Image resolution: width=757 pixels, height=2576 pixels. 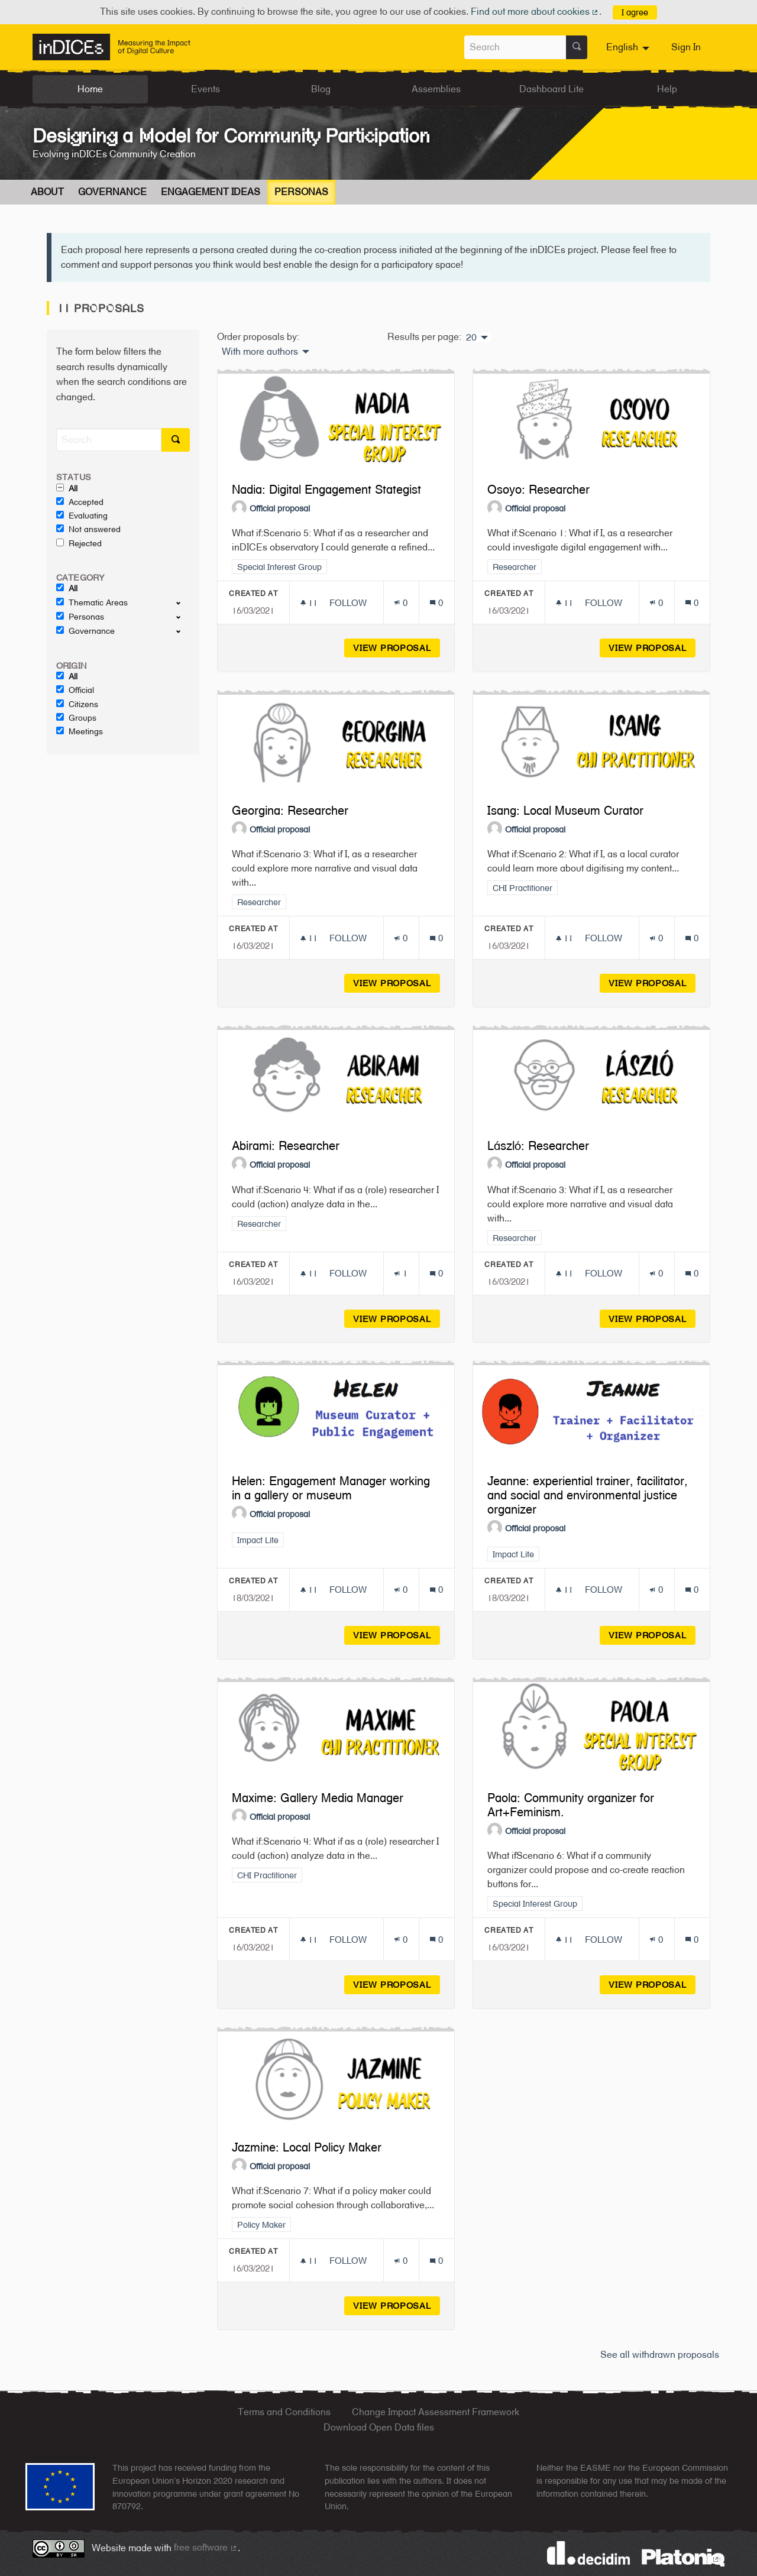 What do you see at coordinates (436, 602) in the screenshot?
I see `[Comments count: 0]` at bounding box center [436, 602].